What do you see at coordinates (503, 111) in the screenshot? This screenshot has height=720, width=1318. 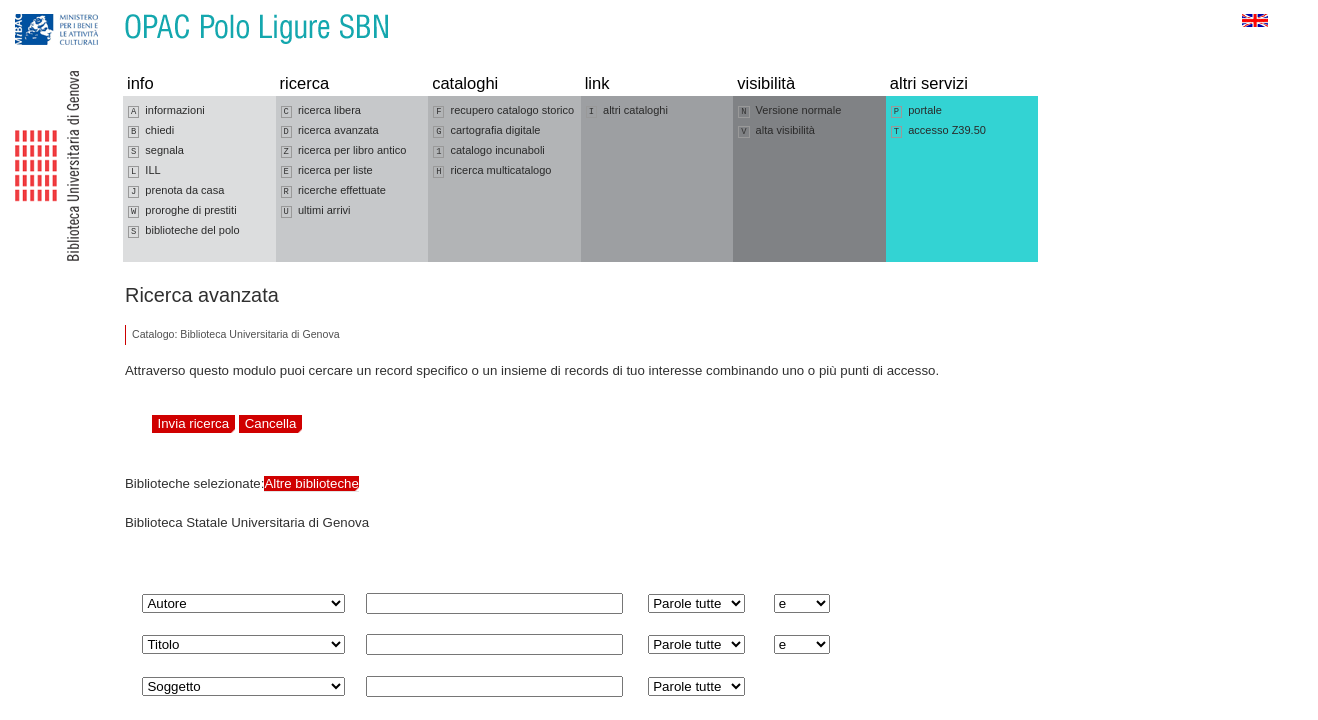 I see `recupero catalogo storico` at bounding box center [503, 111].